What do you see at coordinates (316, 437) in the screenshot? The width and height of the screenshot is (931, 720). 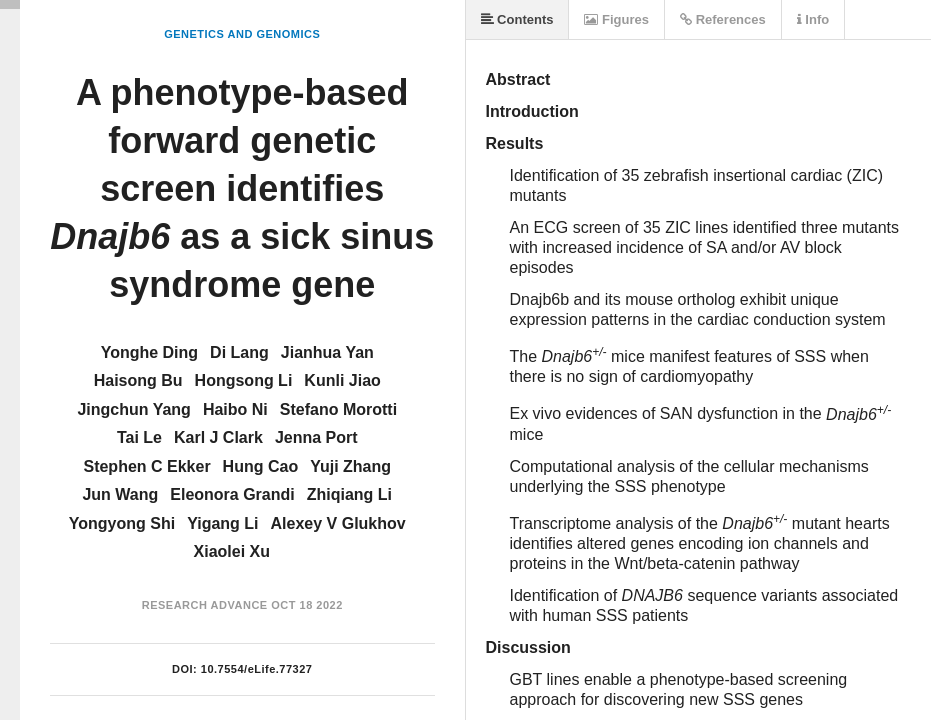 I see `Jenna Port` at bounding box center [316, 437].